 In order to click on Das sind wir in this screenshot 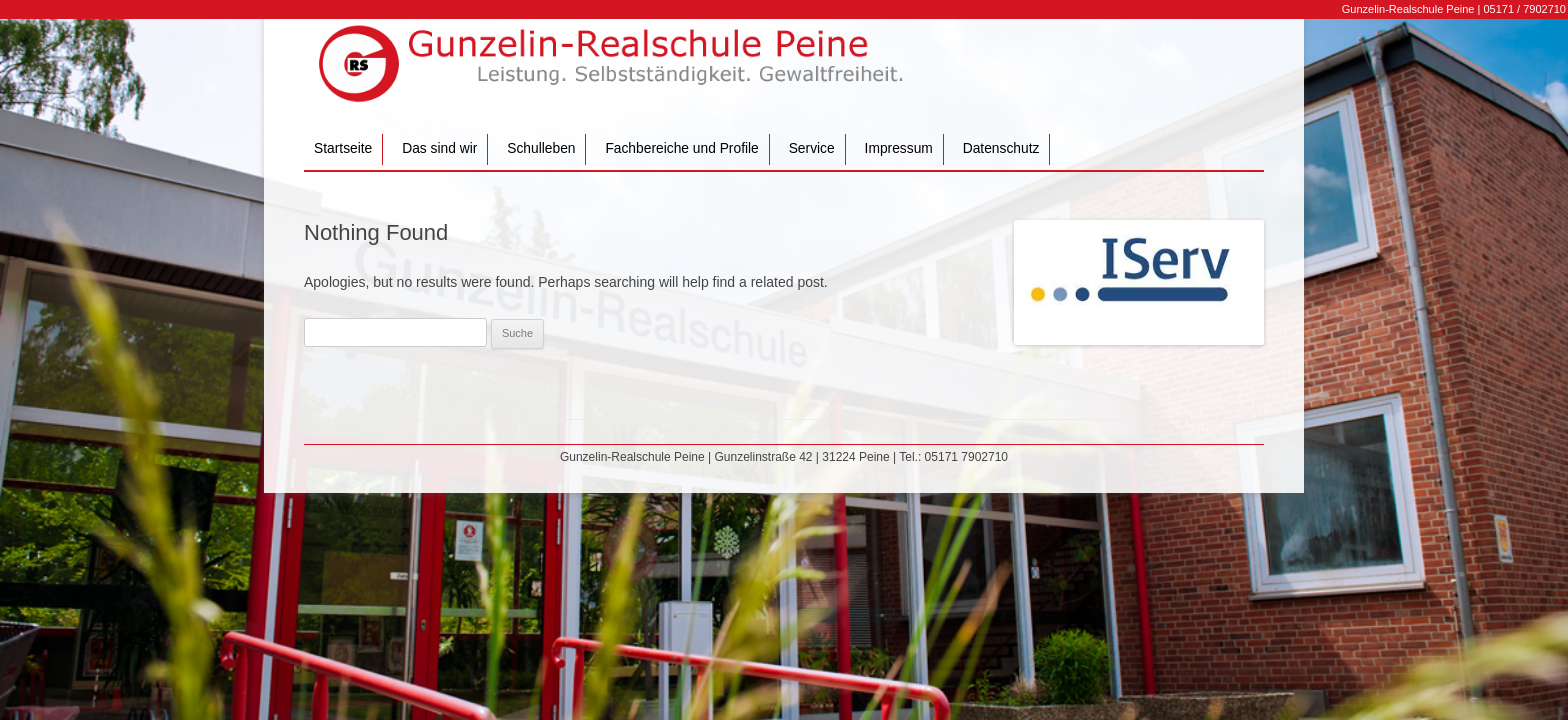, I will do `click(439, 148)`.